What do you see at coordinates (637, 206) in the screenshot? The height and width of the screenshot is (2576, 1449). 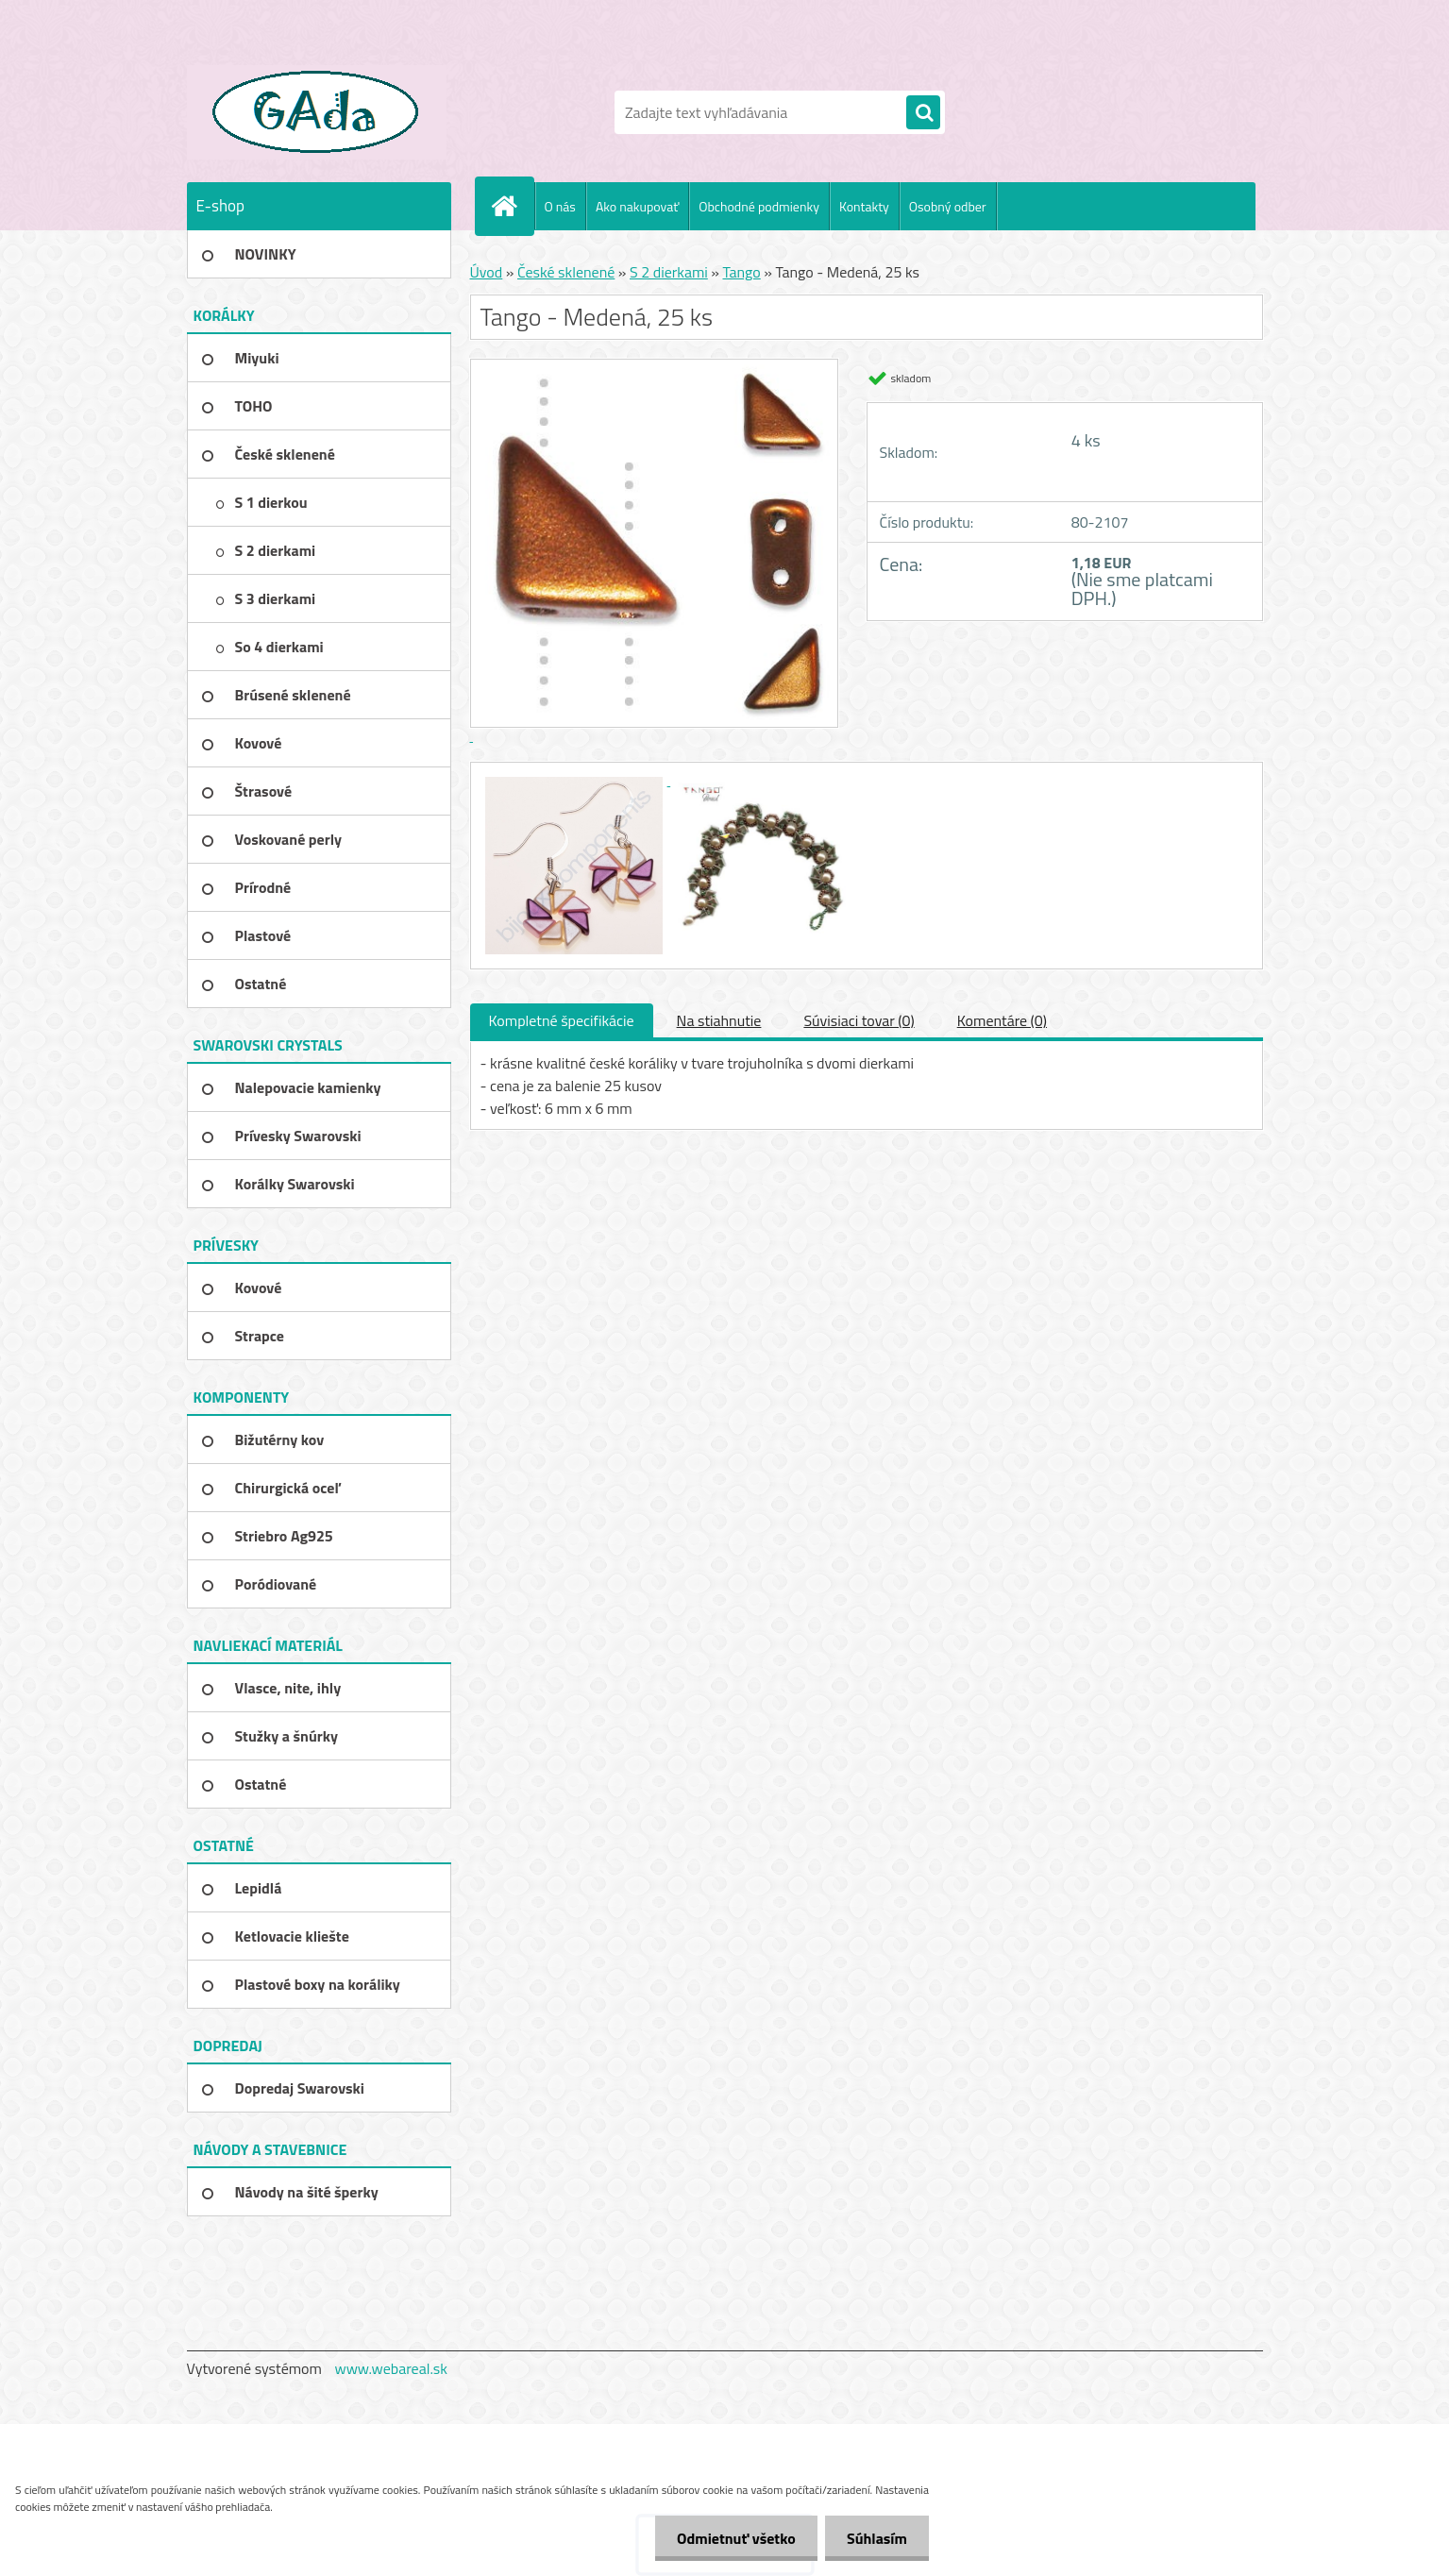 I see `Ako nakupovať` at bounding box center [637, 206].